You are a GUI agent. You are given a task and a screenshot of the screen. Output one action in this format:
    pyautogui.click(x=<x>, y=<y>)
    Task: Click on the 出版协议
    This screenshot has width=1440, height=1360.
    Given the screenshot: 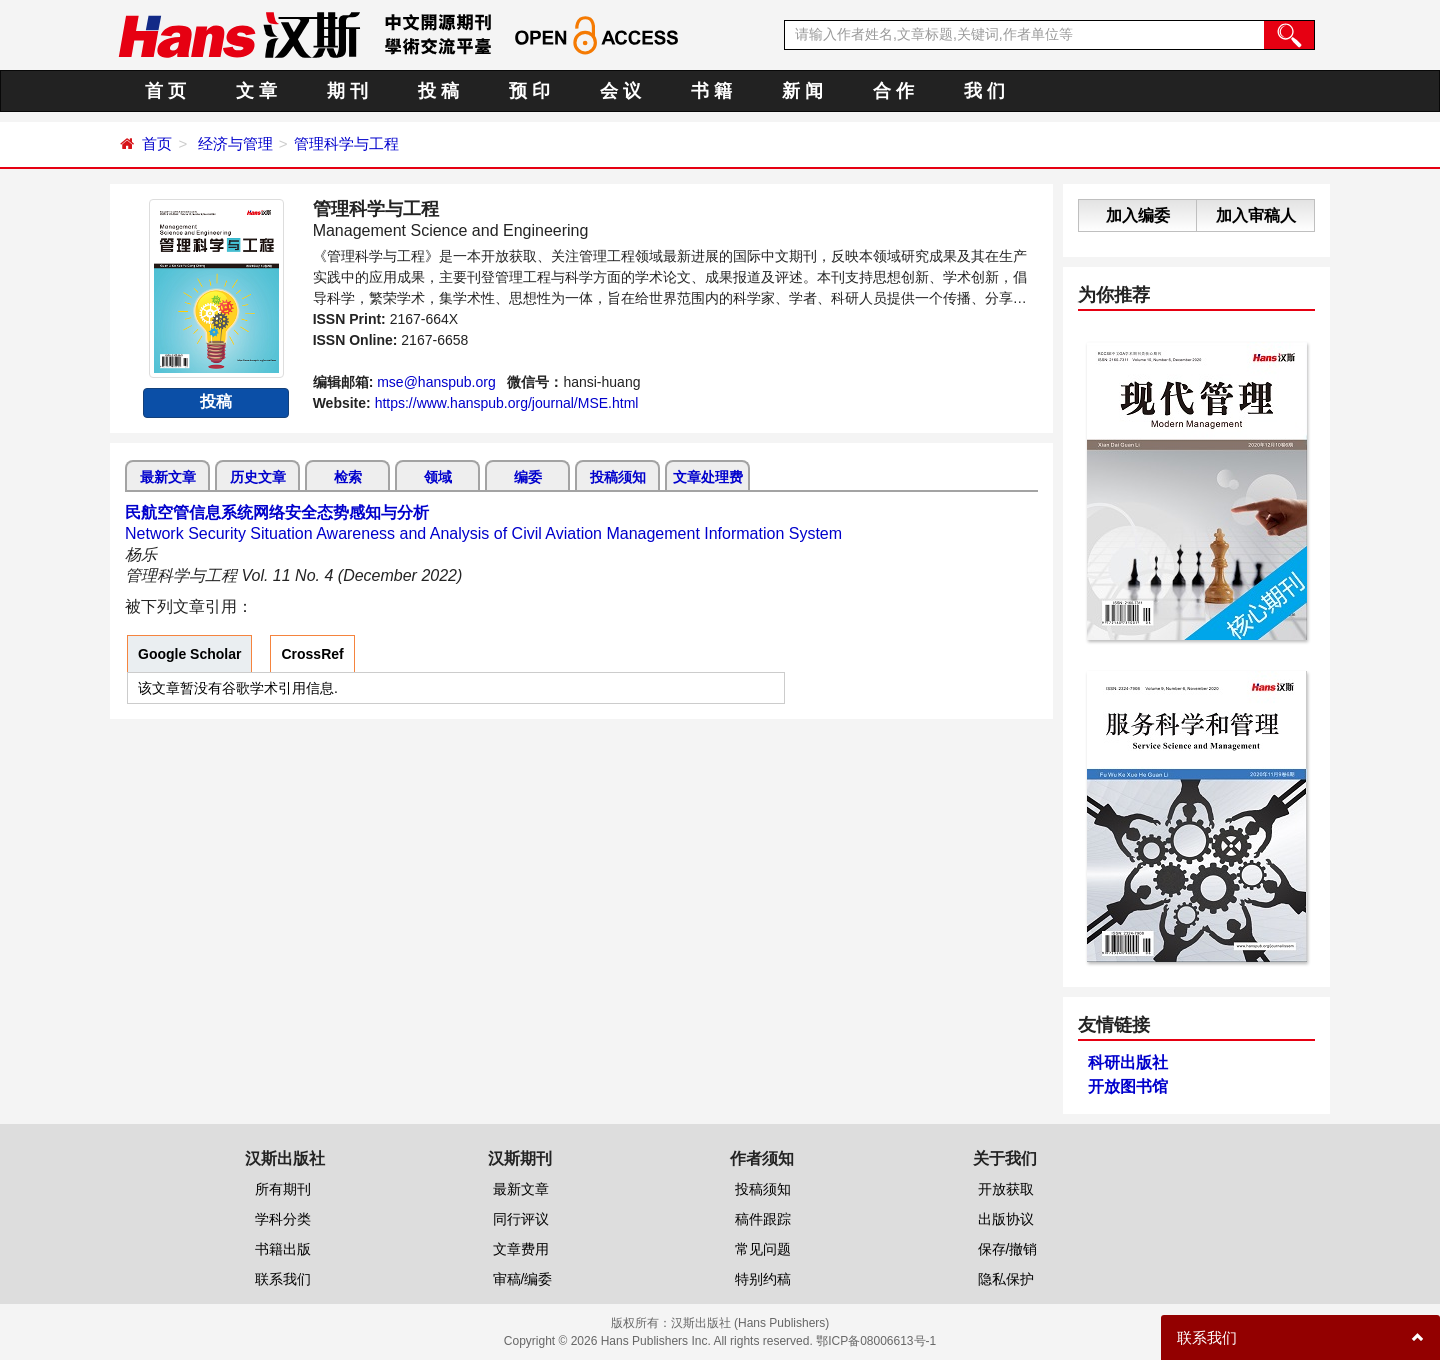 What is the action you would take?
    pyautogui.click(x=1006, y=1219)
    